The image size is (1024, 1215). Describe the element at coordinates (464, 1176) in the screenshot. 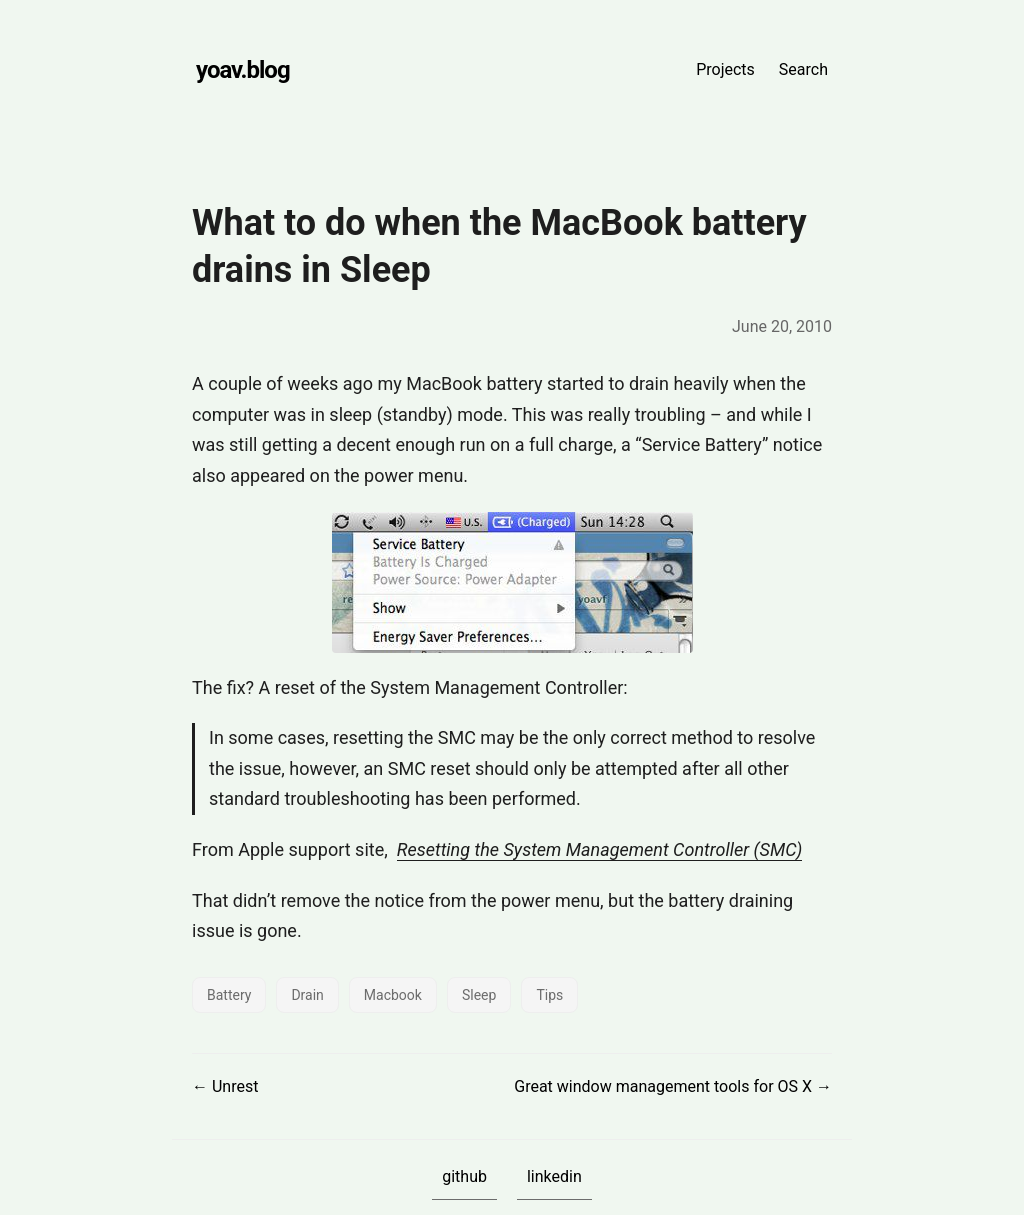

I see `github` at that location.